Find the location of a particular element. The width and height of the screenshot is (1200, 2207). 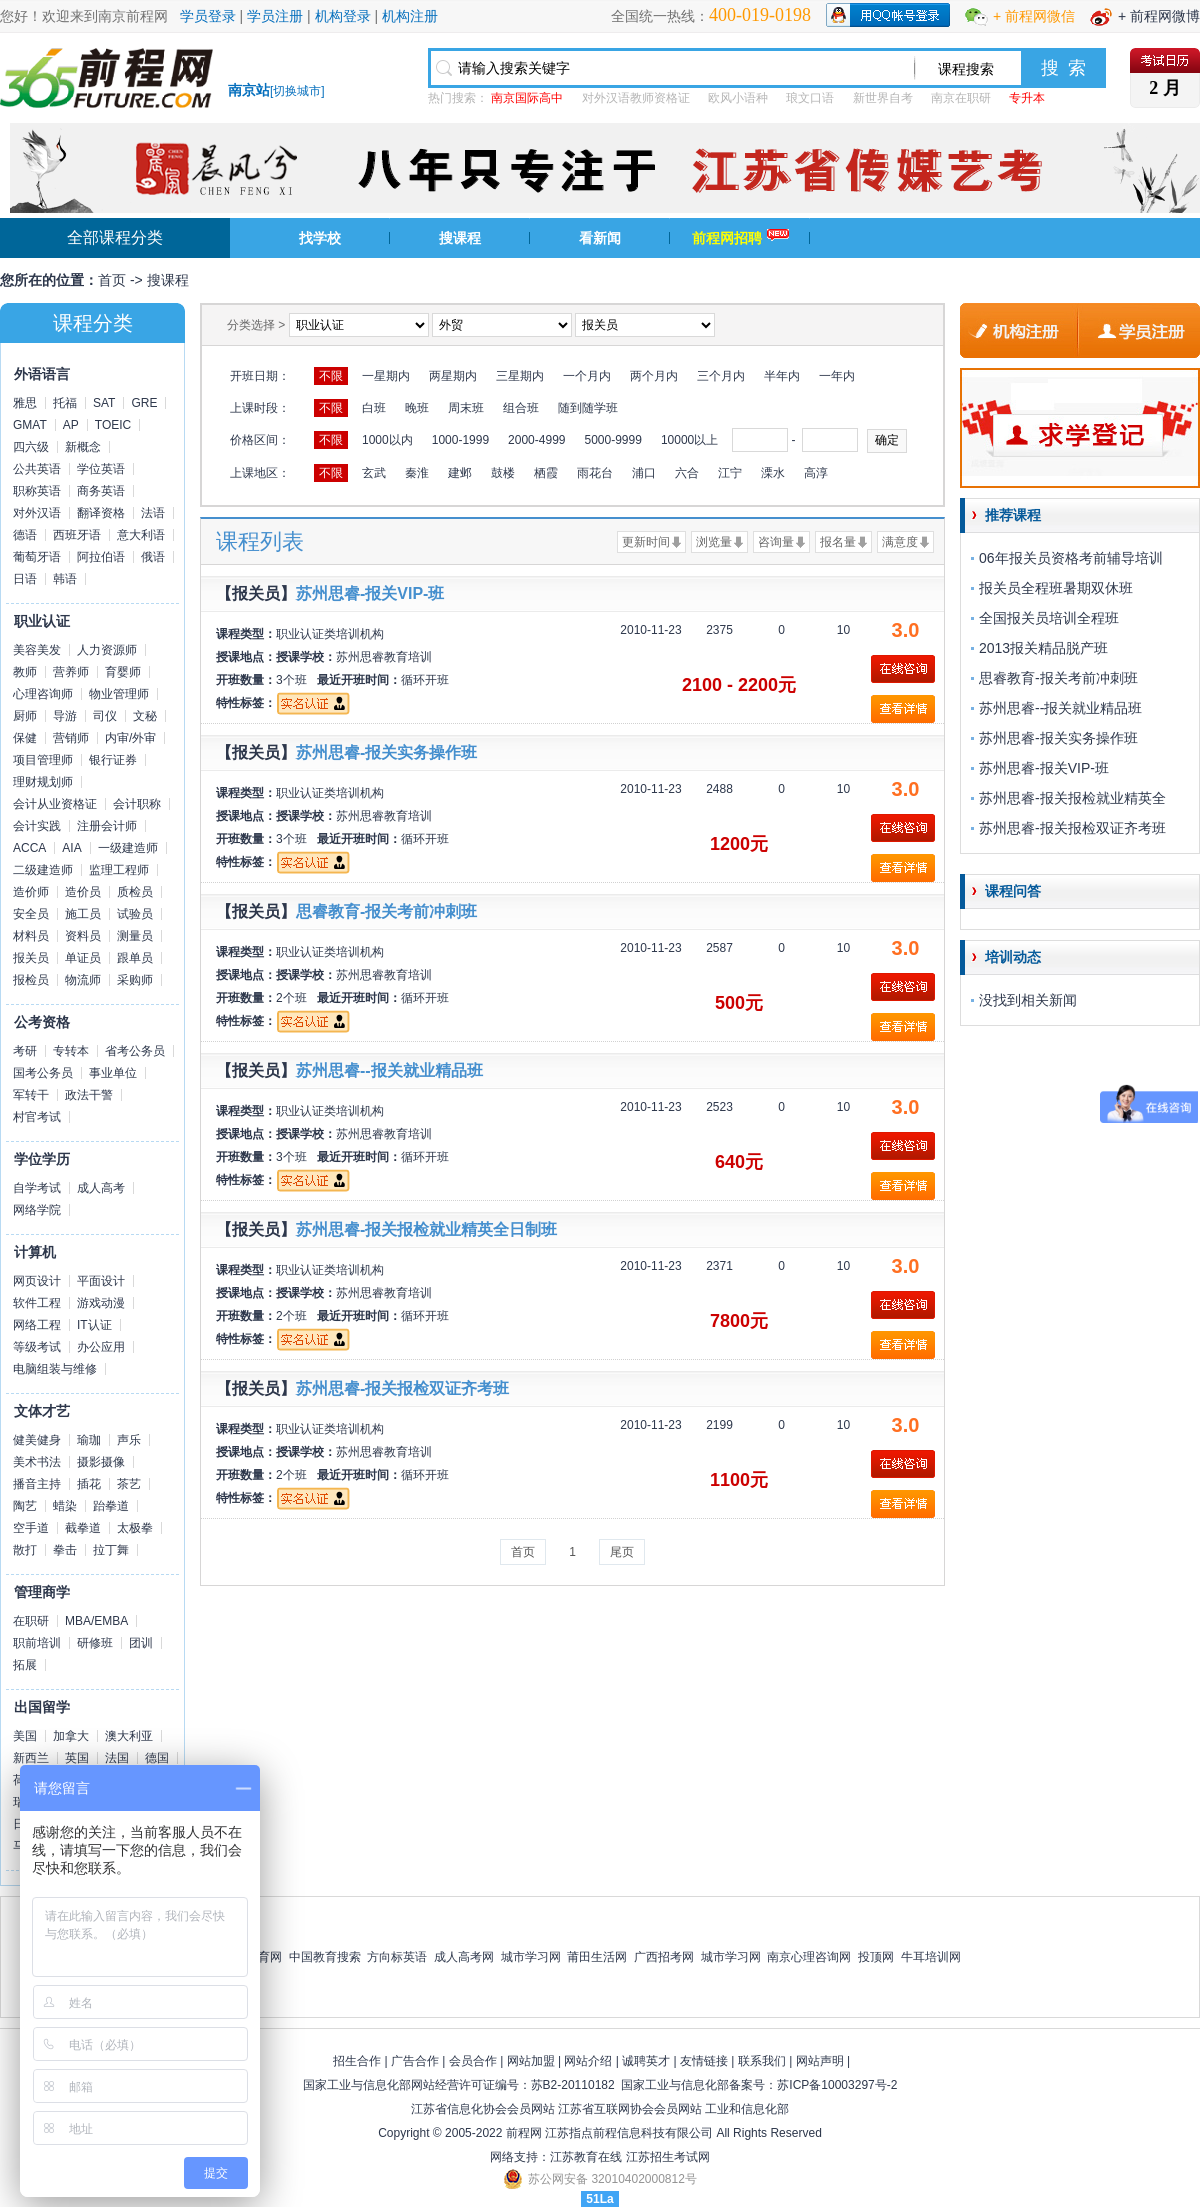

联系我们 is located at coordinates (762, 2061).